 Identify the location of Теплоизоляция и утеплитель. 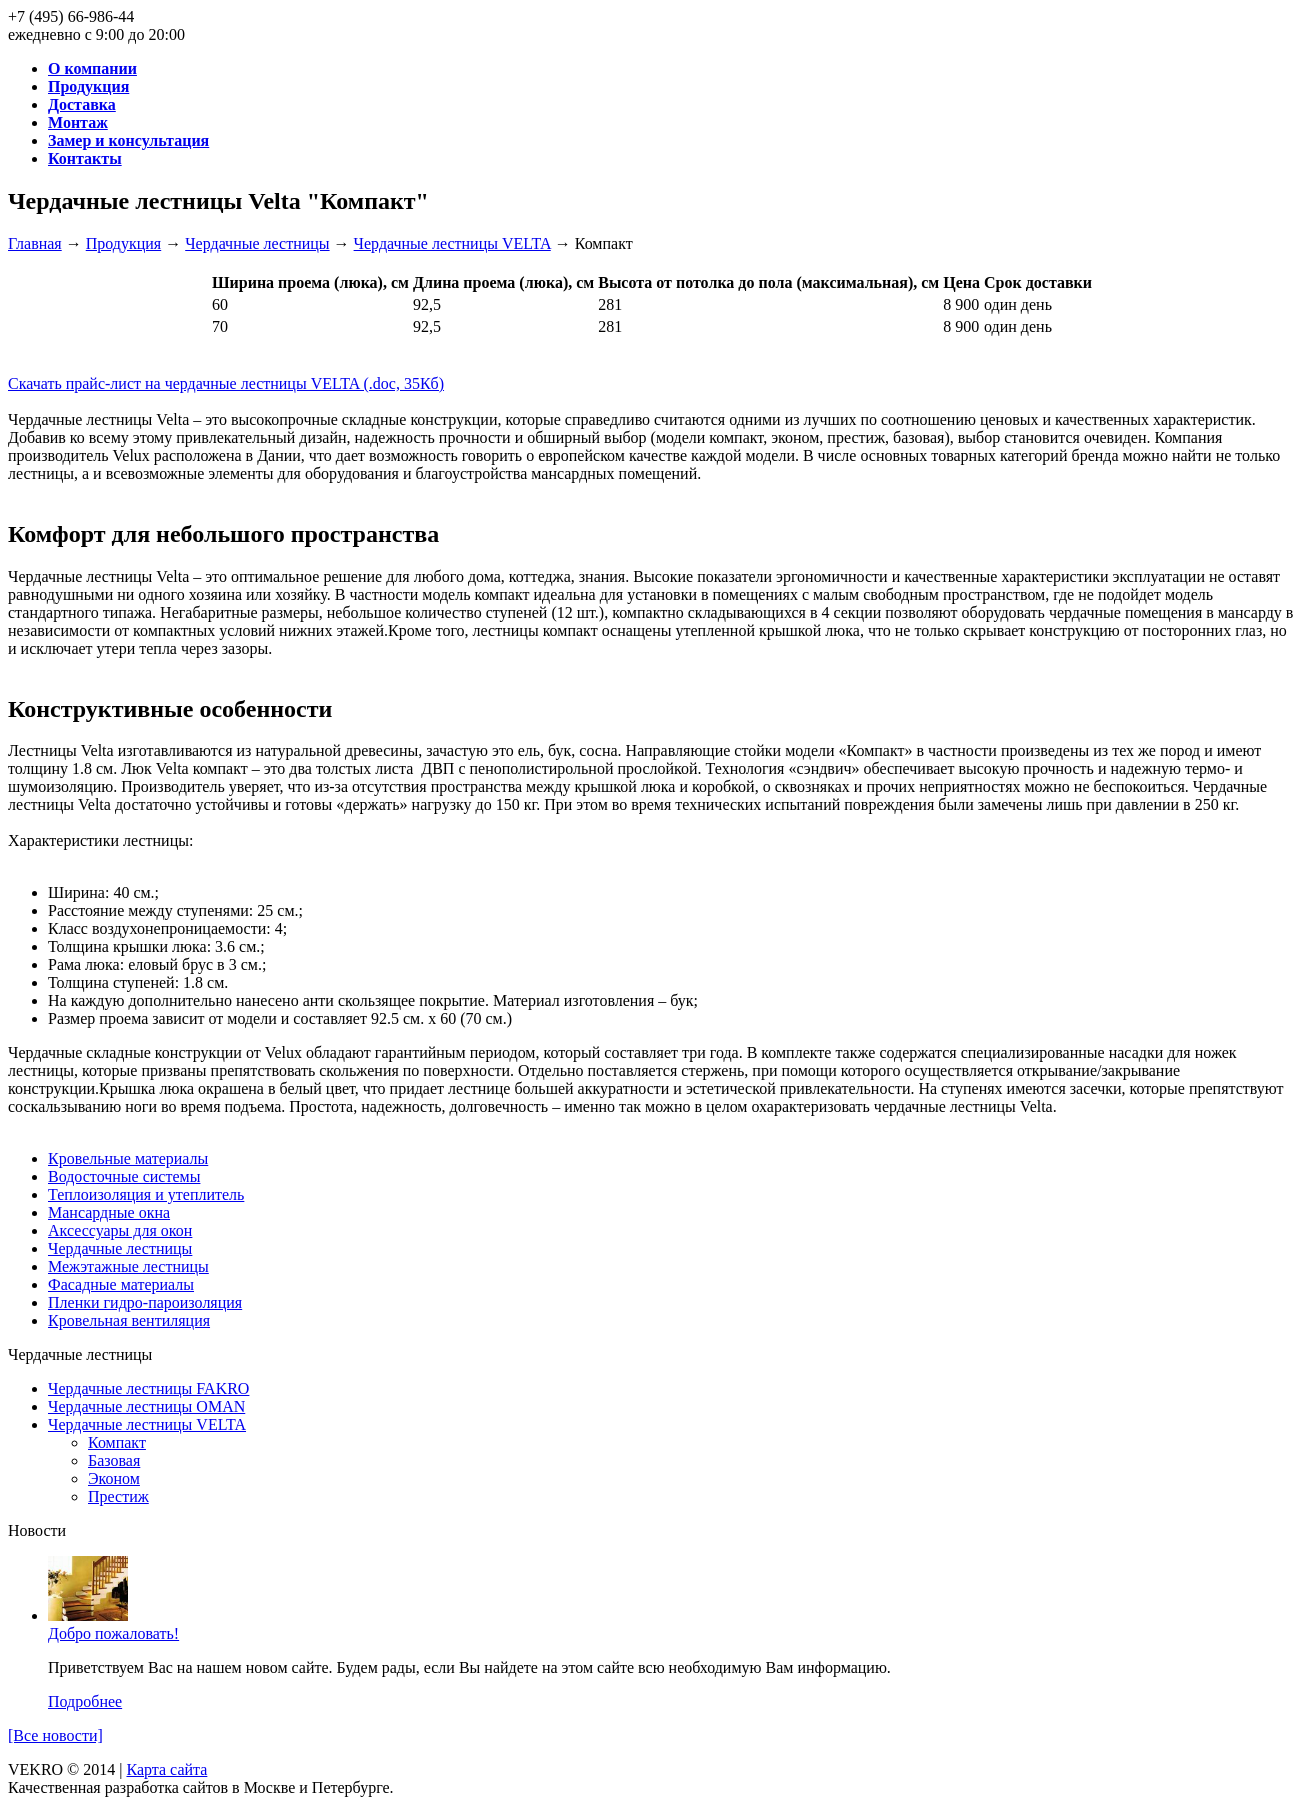
(146, 1194).